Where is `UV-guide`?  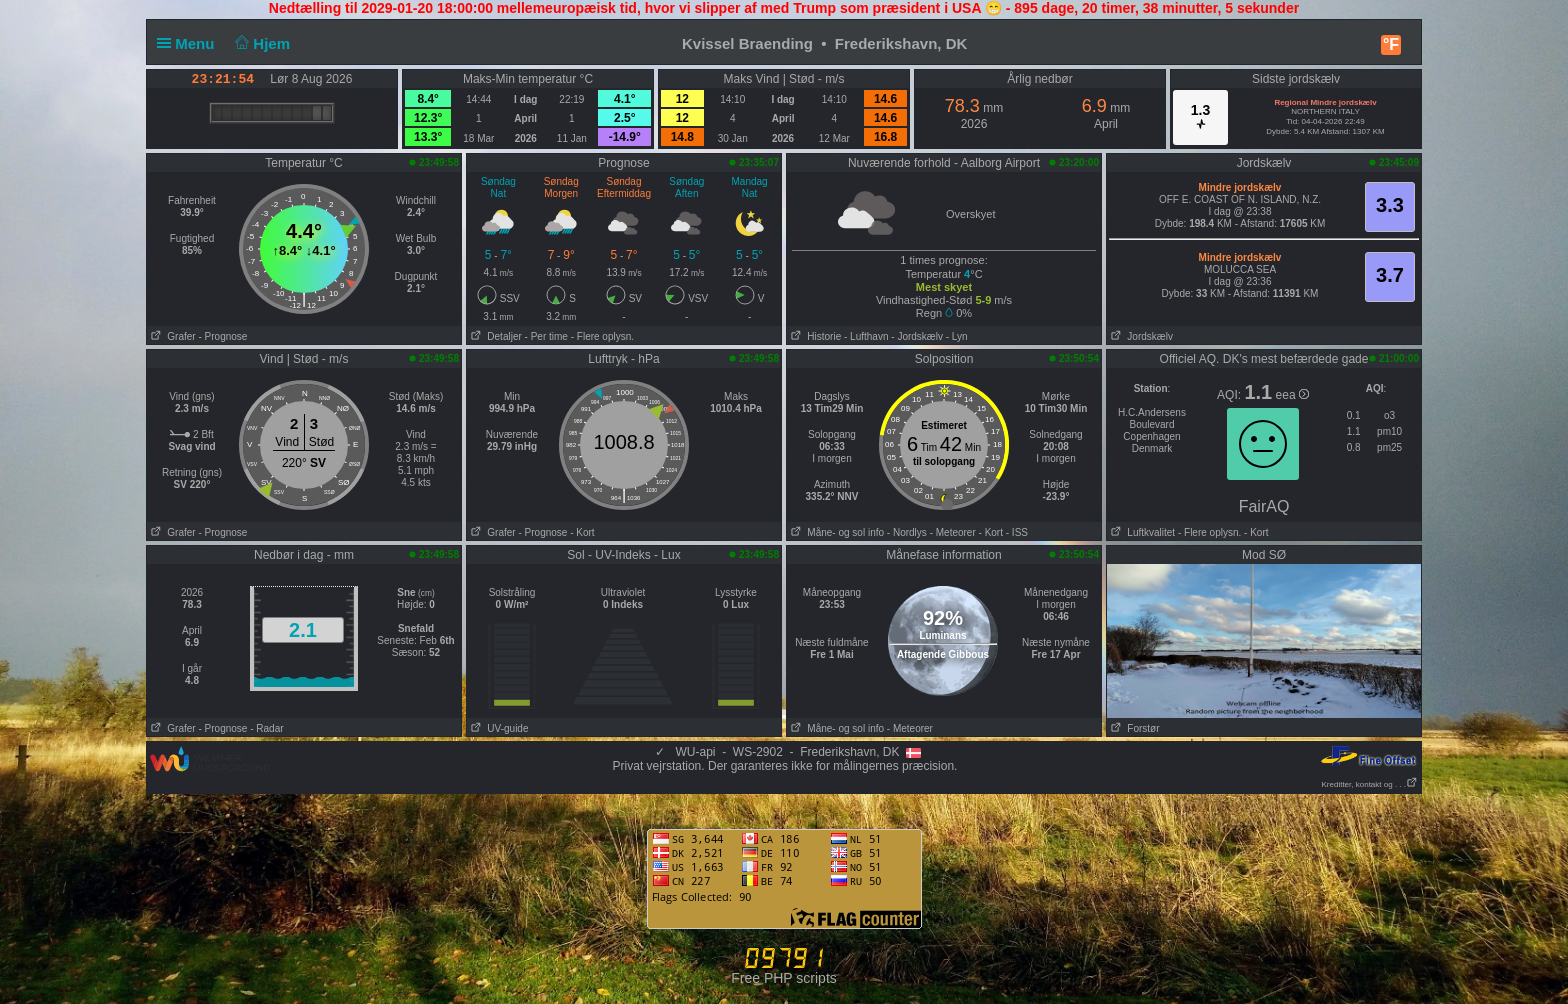
UV-guide is located at coordinates (497, 728).